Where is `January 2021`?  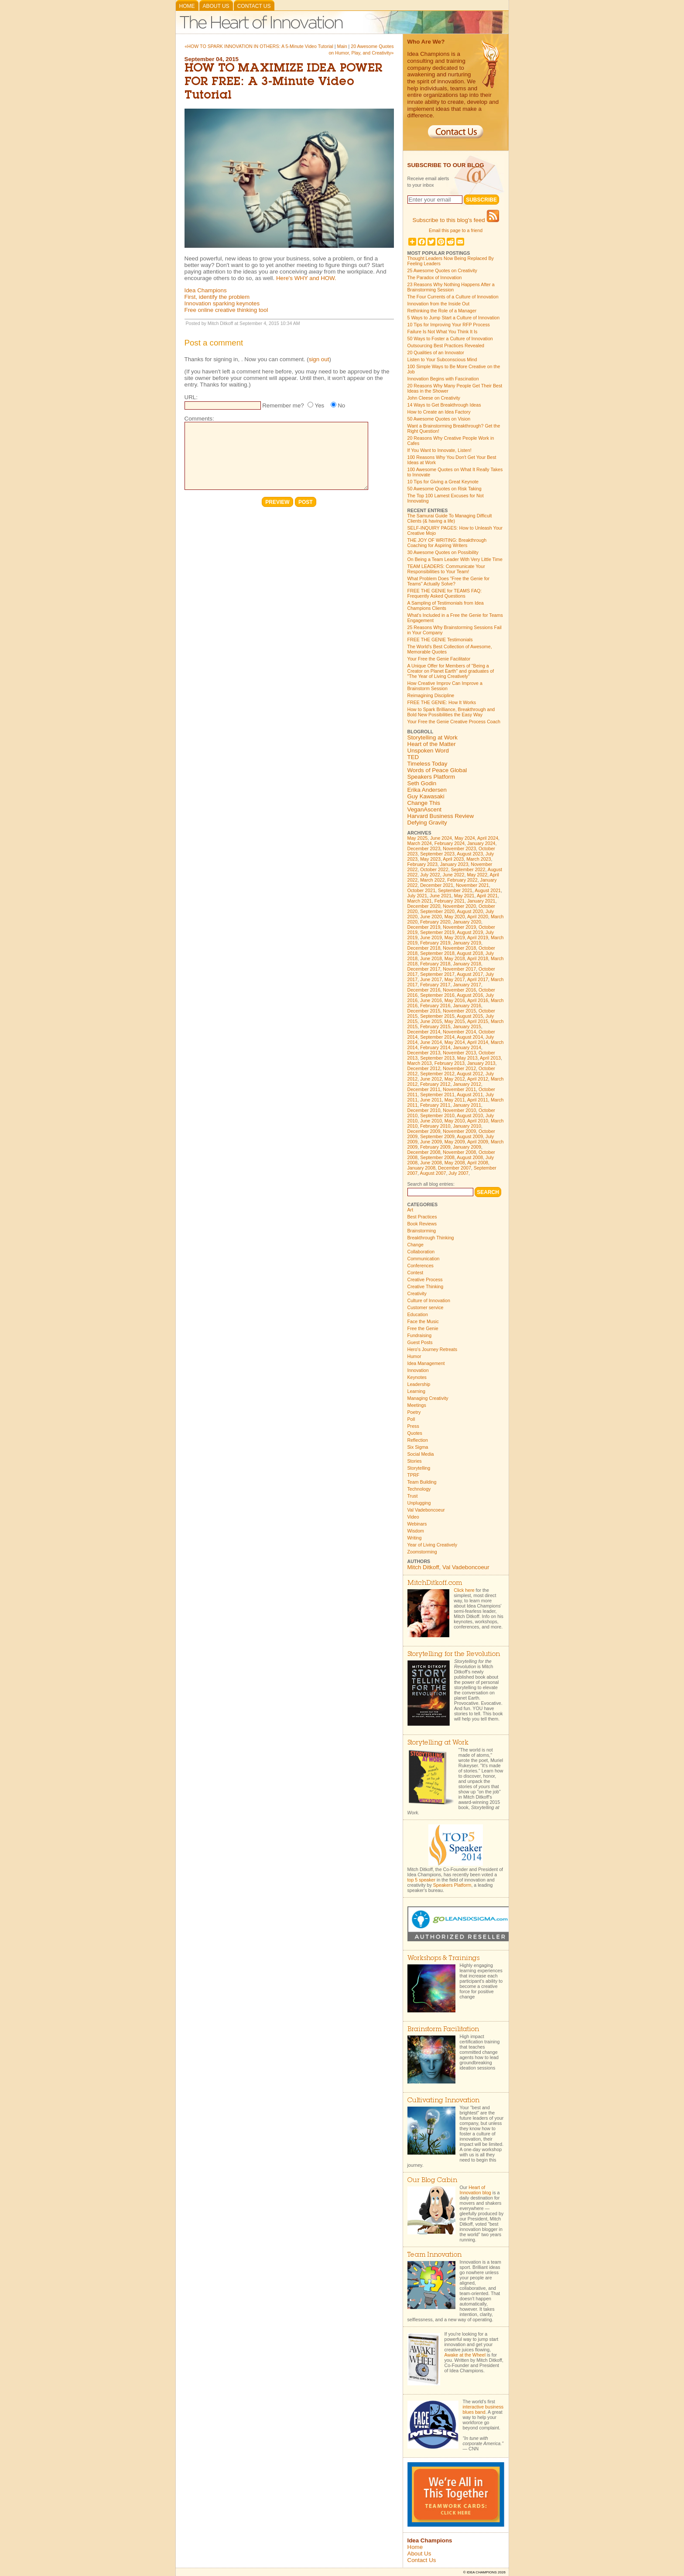 January 2021 is located at coordinates (481, 900).